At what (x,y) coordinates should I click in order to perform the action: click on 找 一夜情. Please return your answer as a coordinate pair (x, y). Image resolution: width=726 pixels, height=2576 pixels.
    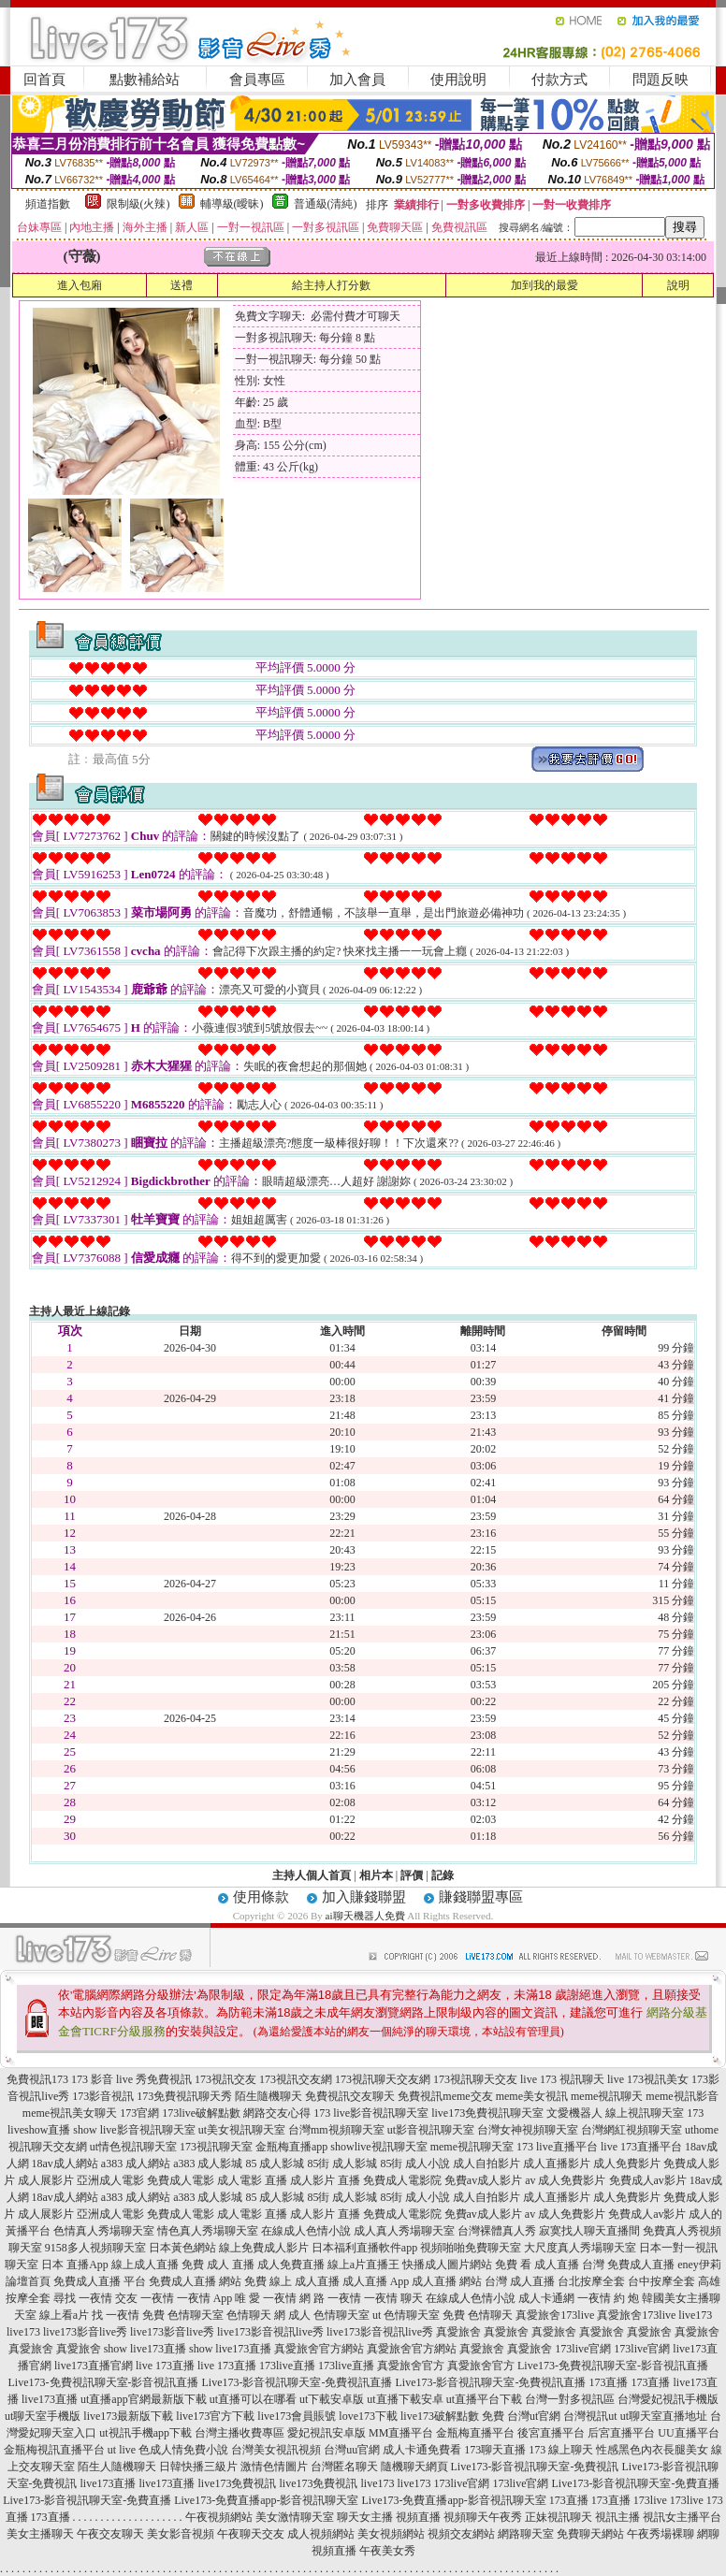
    Looking at the image, I should click on (115, 2315).